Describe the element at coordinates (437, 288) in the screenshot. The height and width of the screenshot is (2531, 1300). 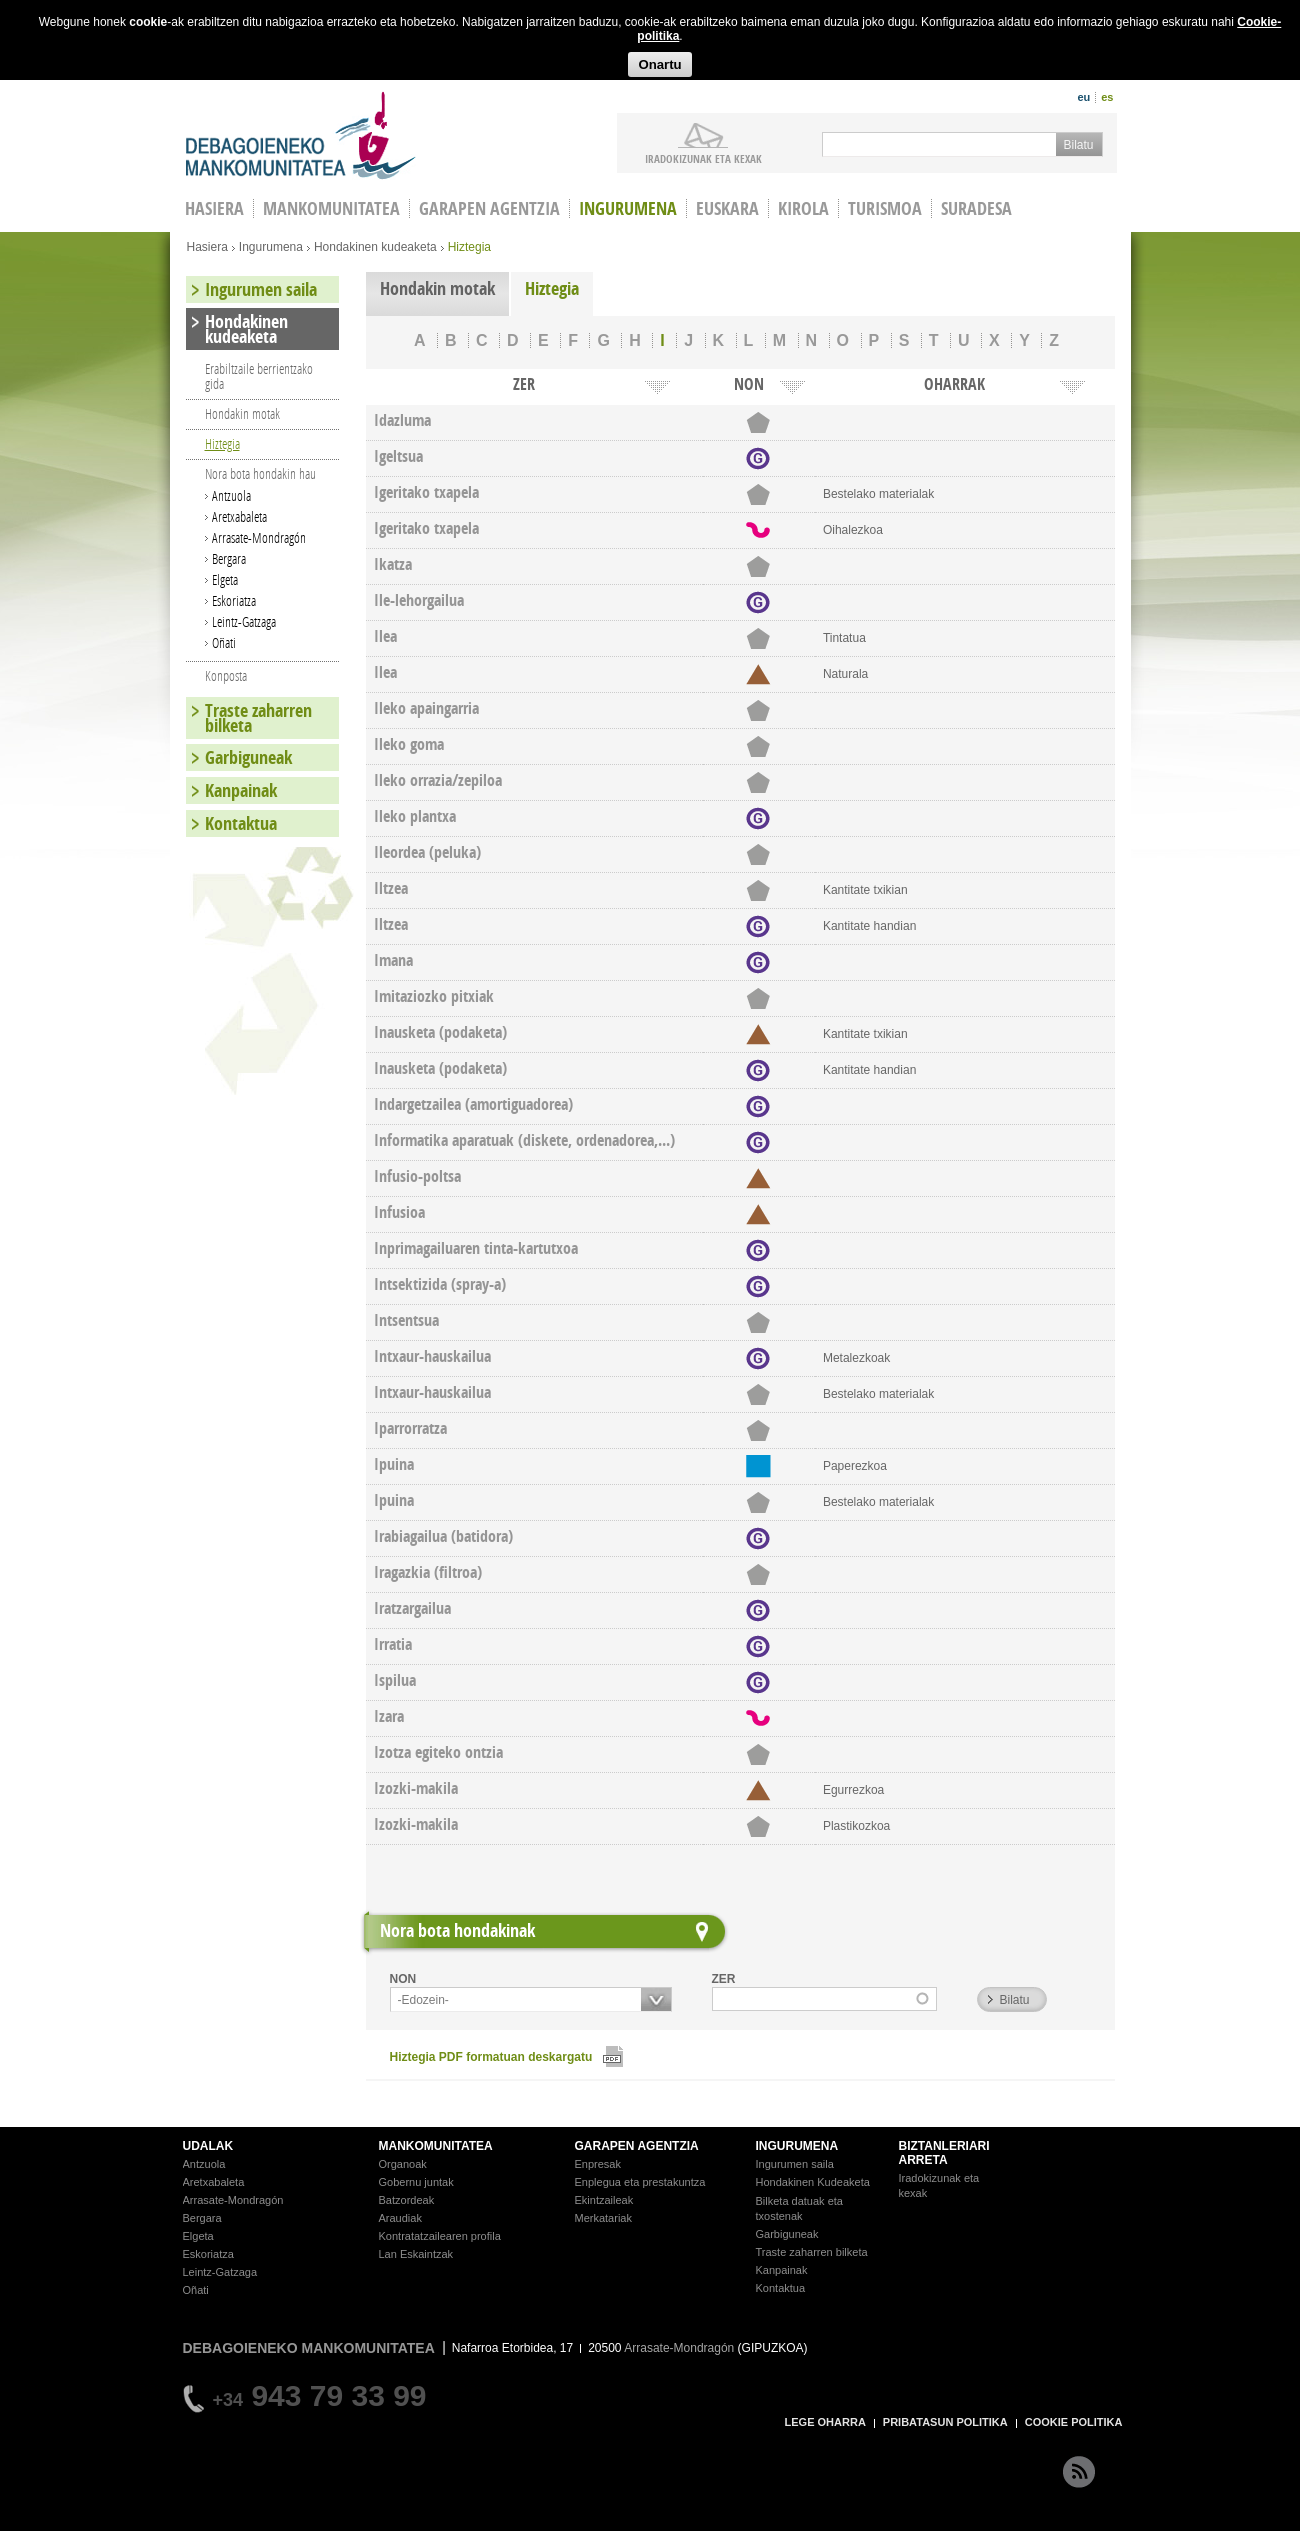
I see `Hondakin motak` at that location.